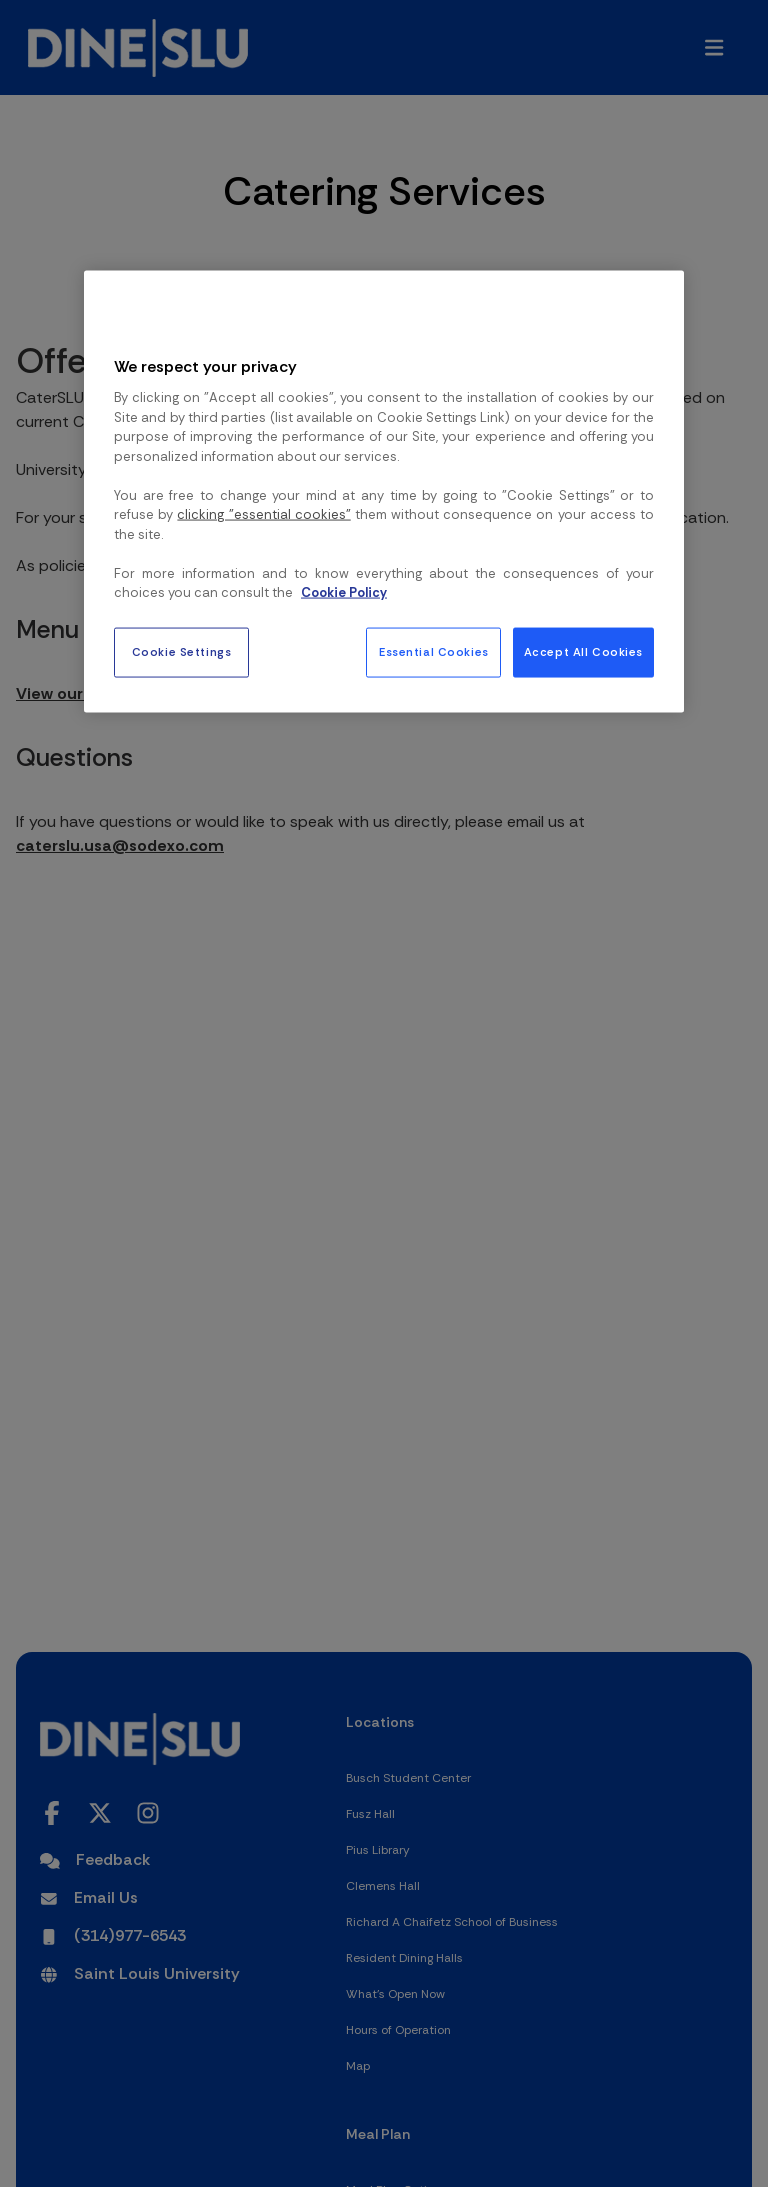 The image size is (768, 2187). Describe the element at coordinates (434, 651) in the screenshot. I see `Essential Cookies` at that location.